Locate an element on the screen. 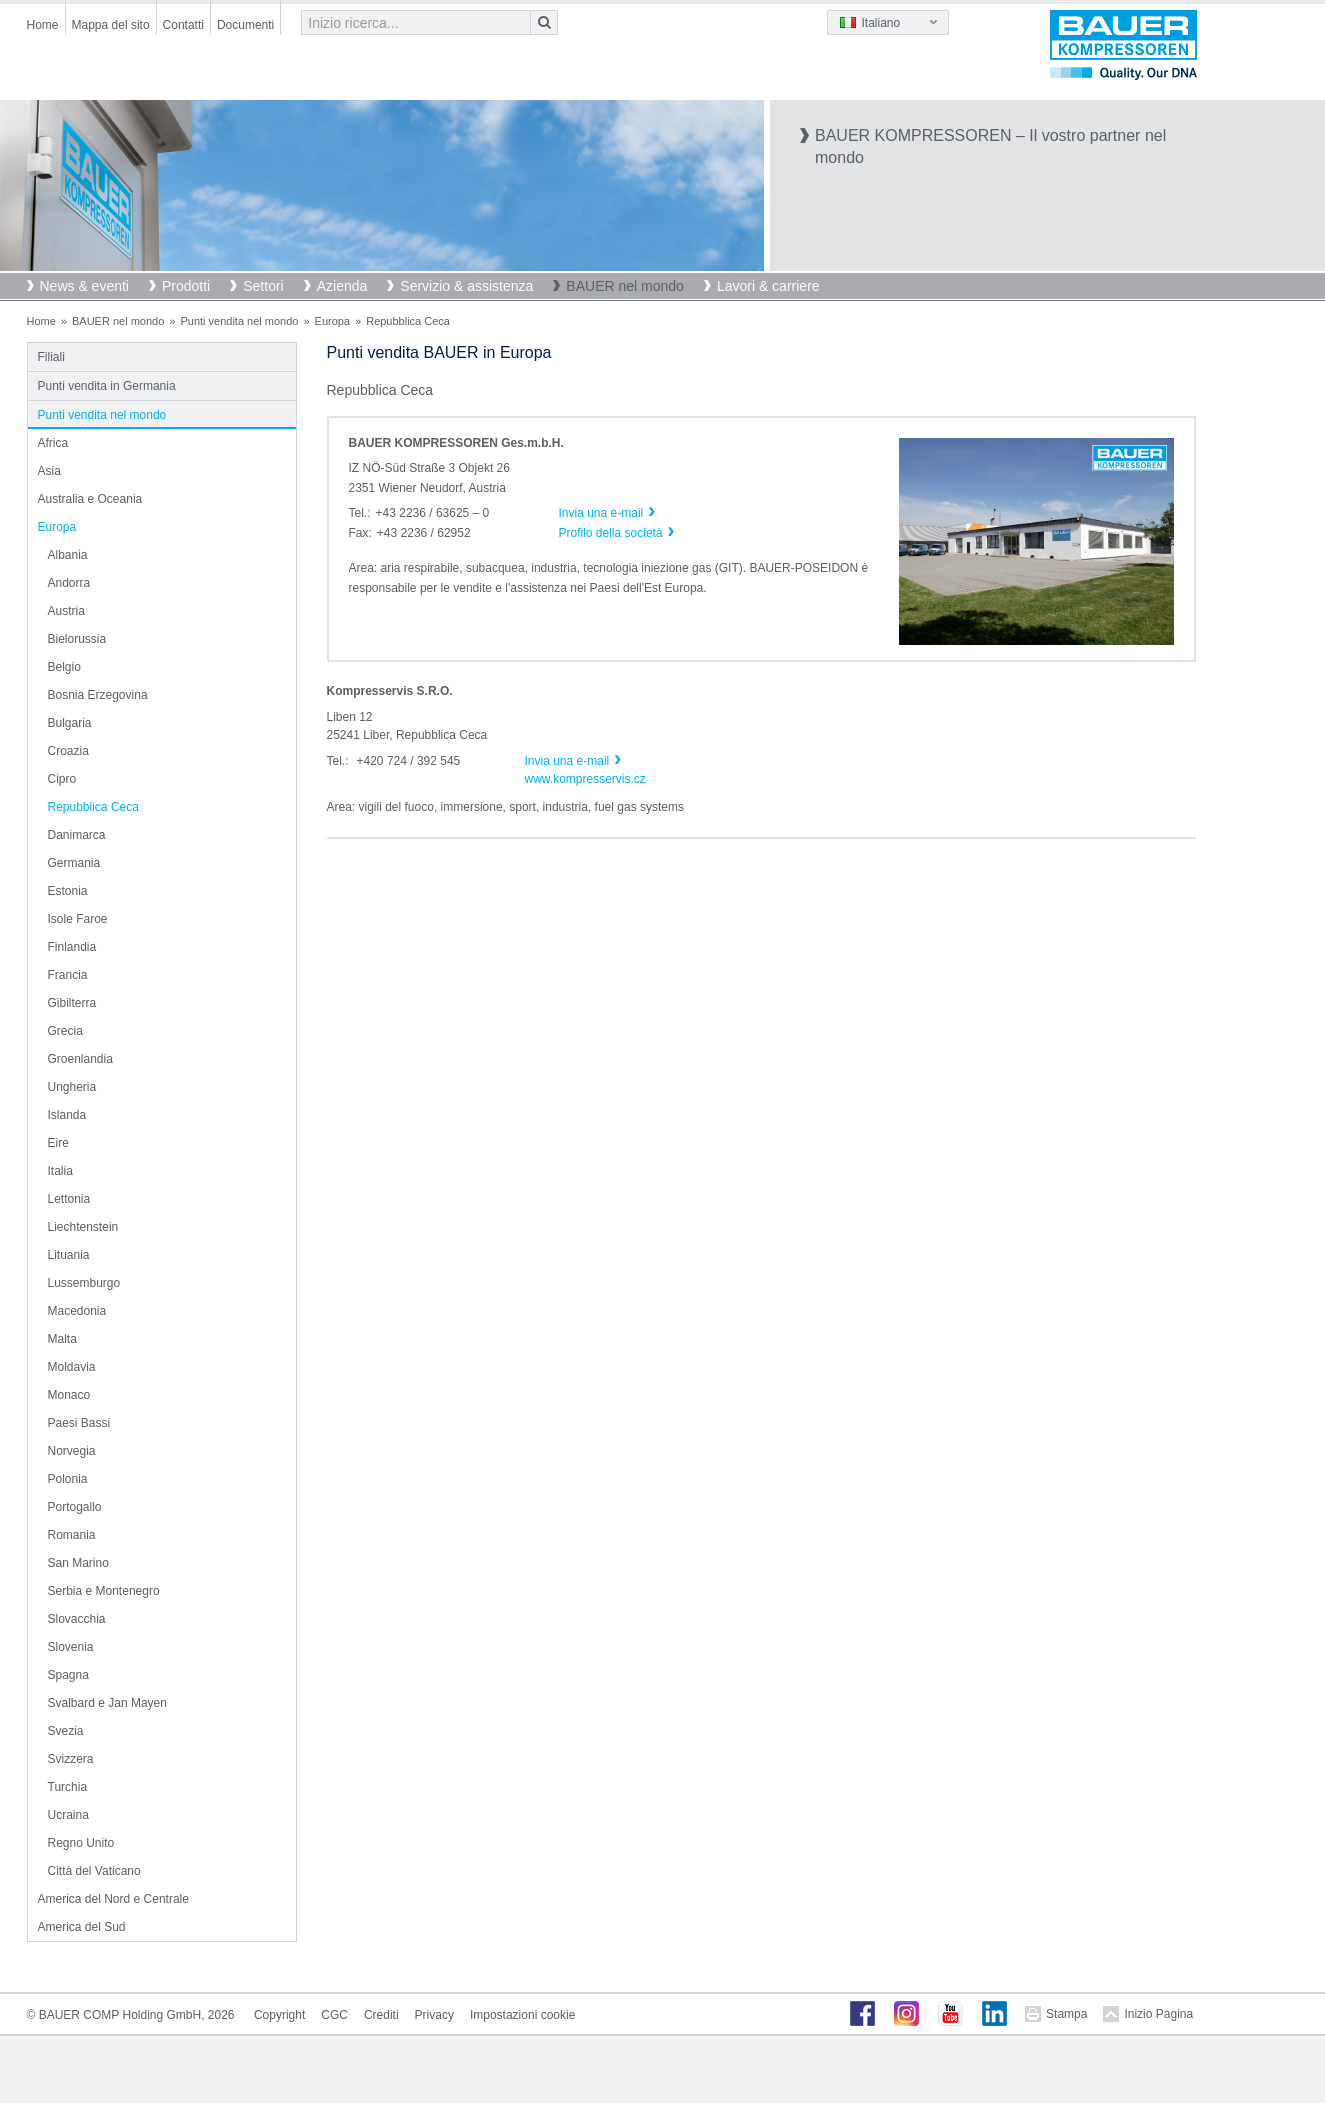 This screenshot has height=2103, width=1325. Norvegia is located at coordinates (72, 1451).